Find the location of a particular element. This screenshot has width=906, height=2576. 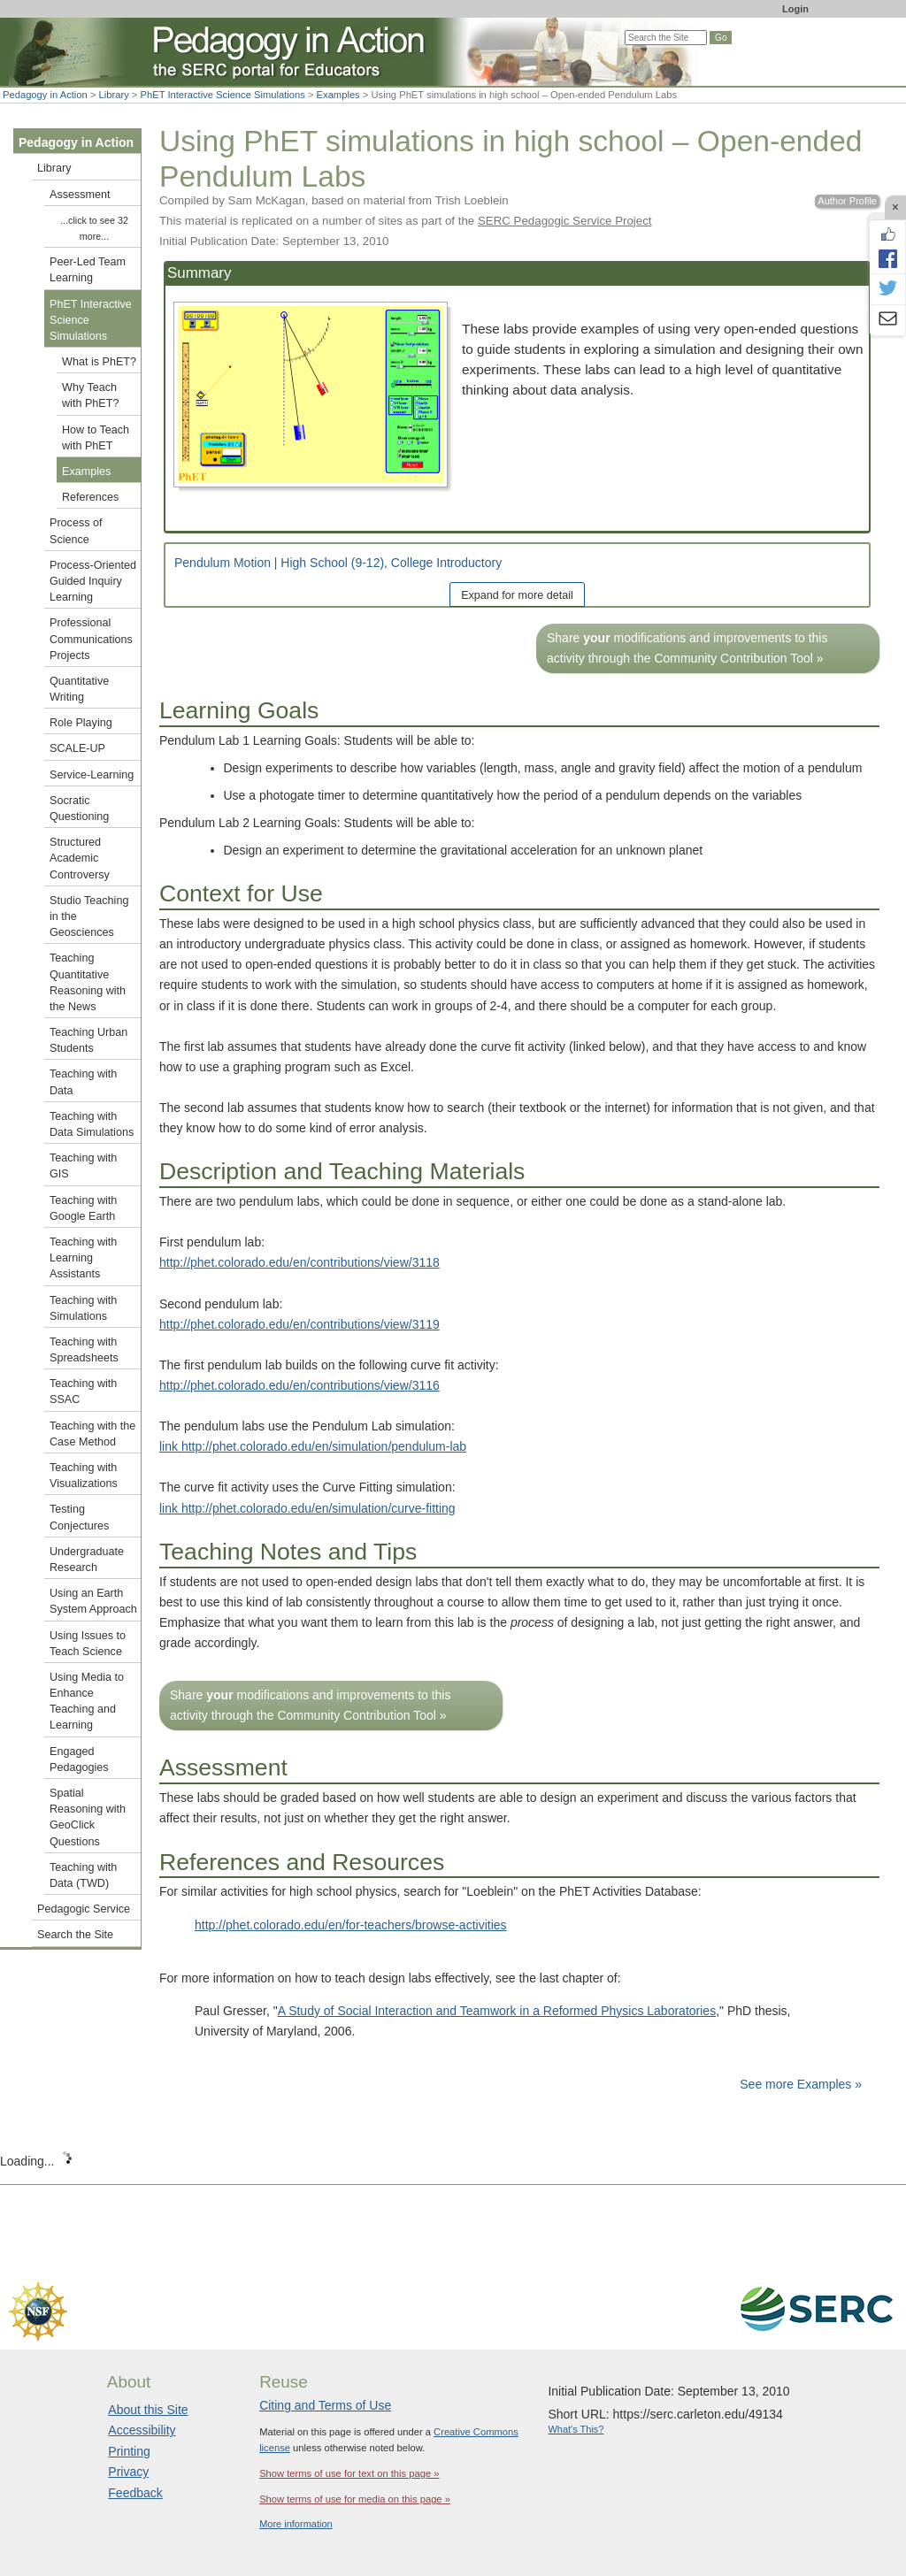

link http://phet.colorado.edu/en/simulation/pendulum-lab is located at coordinates (312, 1446).